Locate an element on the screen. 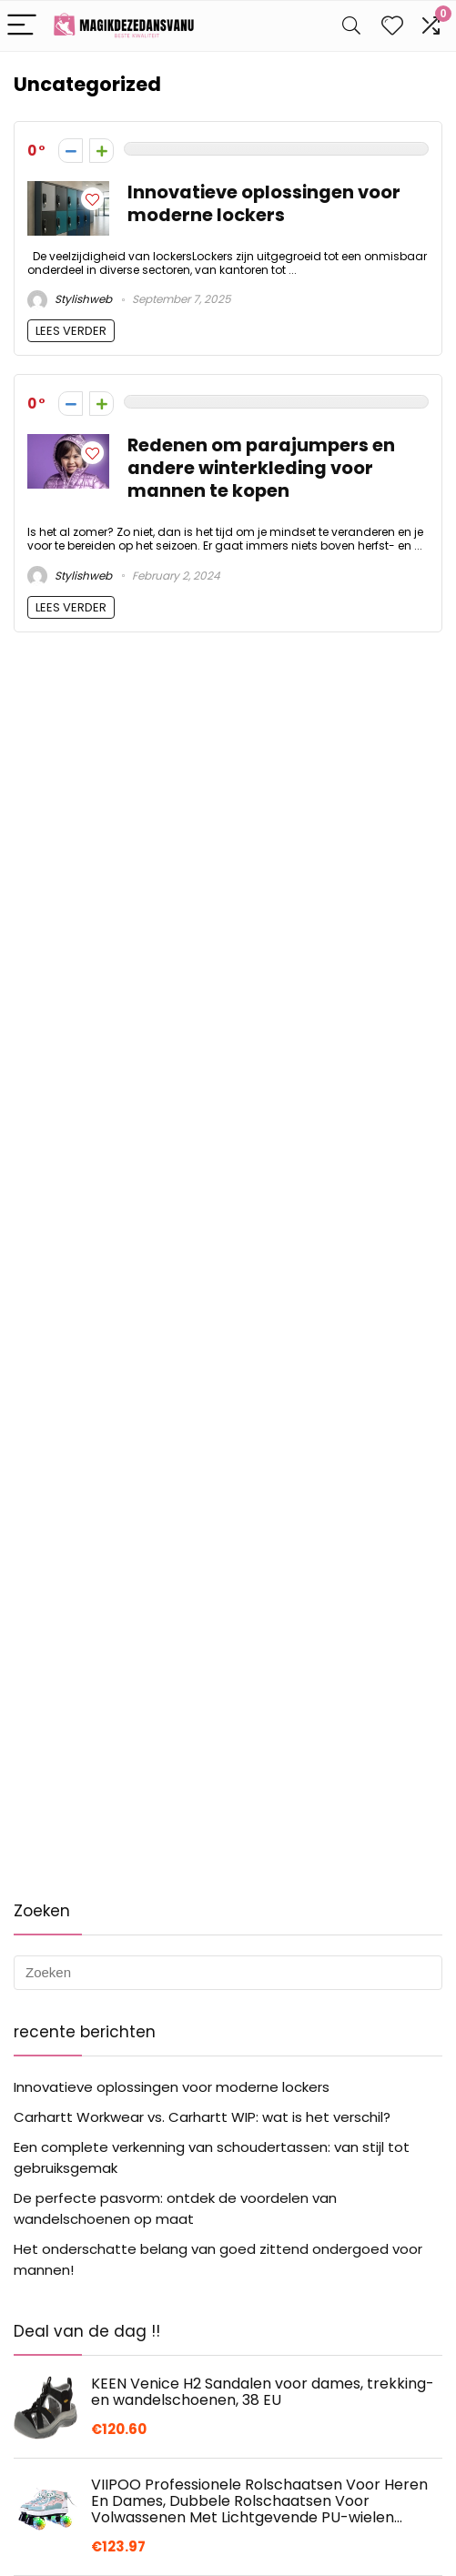 This screenshot has width=456, height=2576. Redenen om parajumpers en andere winterkleding voor mannen te kopen is located at coordinates (261, 468).